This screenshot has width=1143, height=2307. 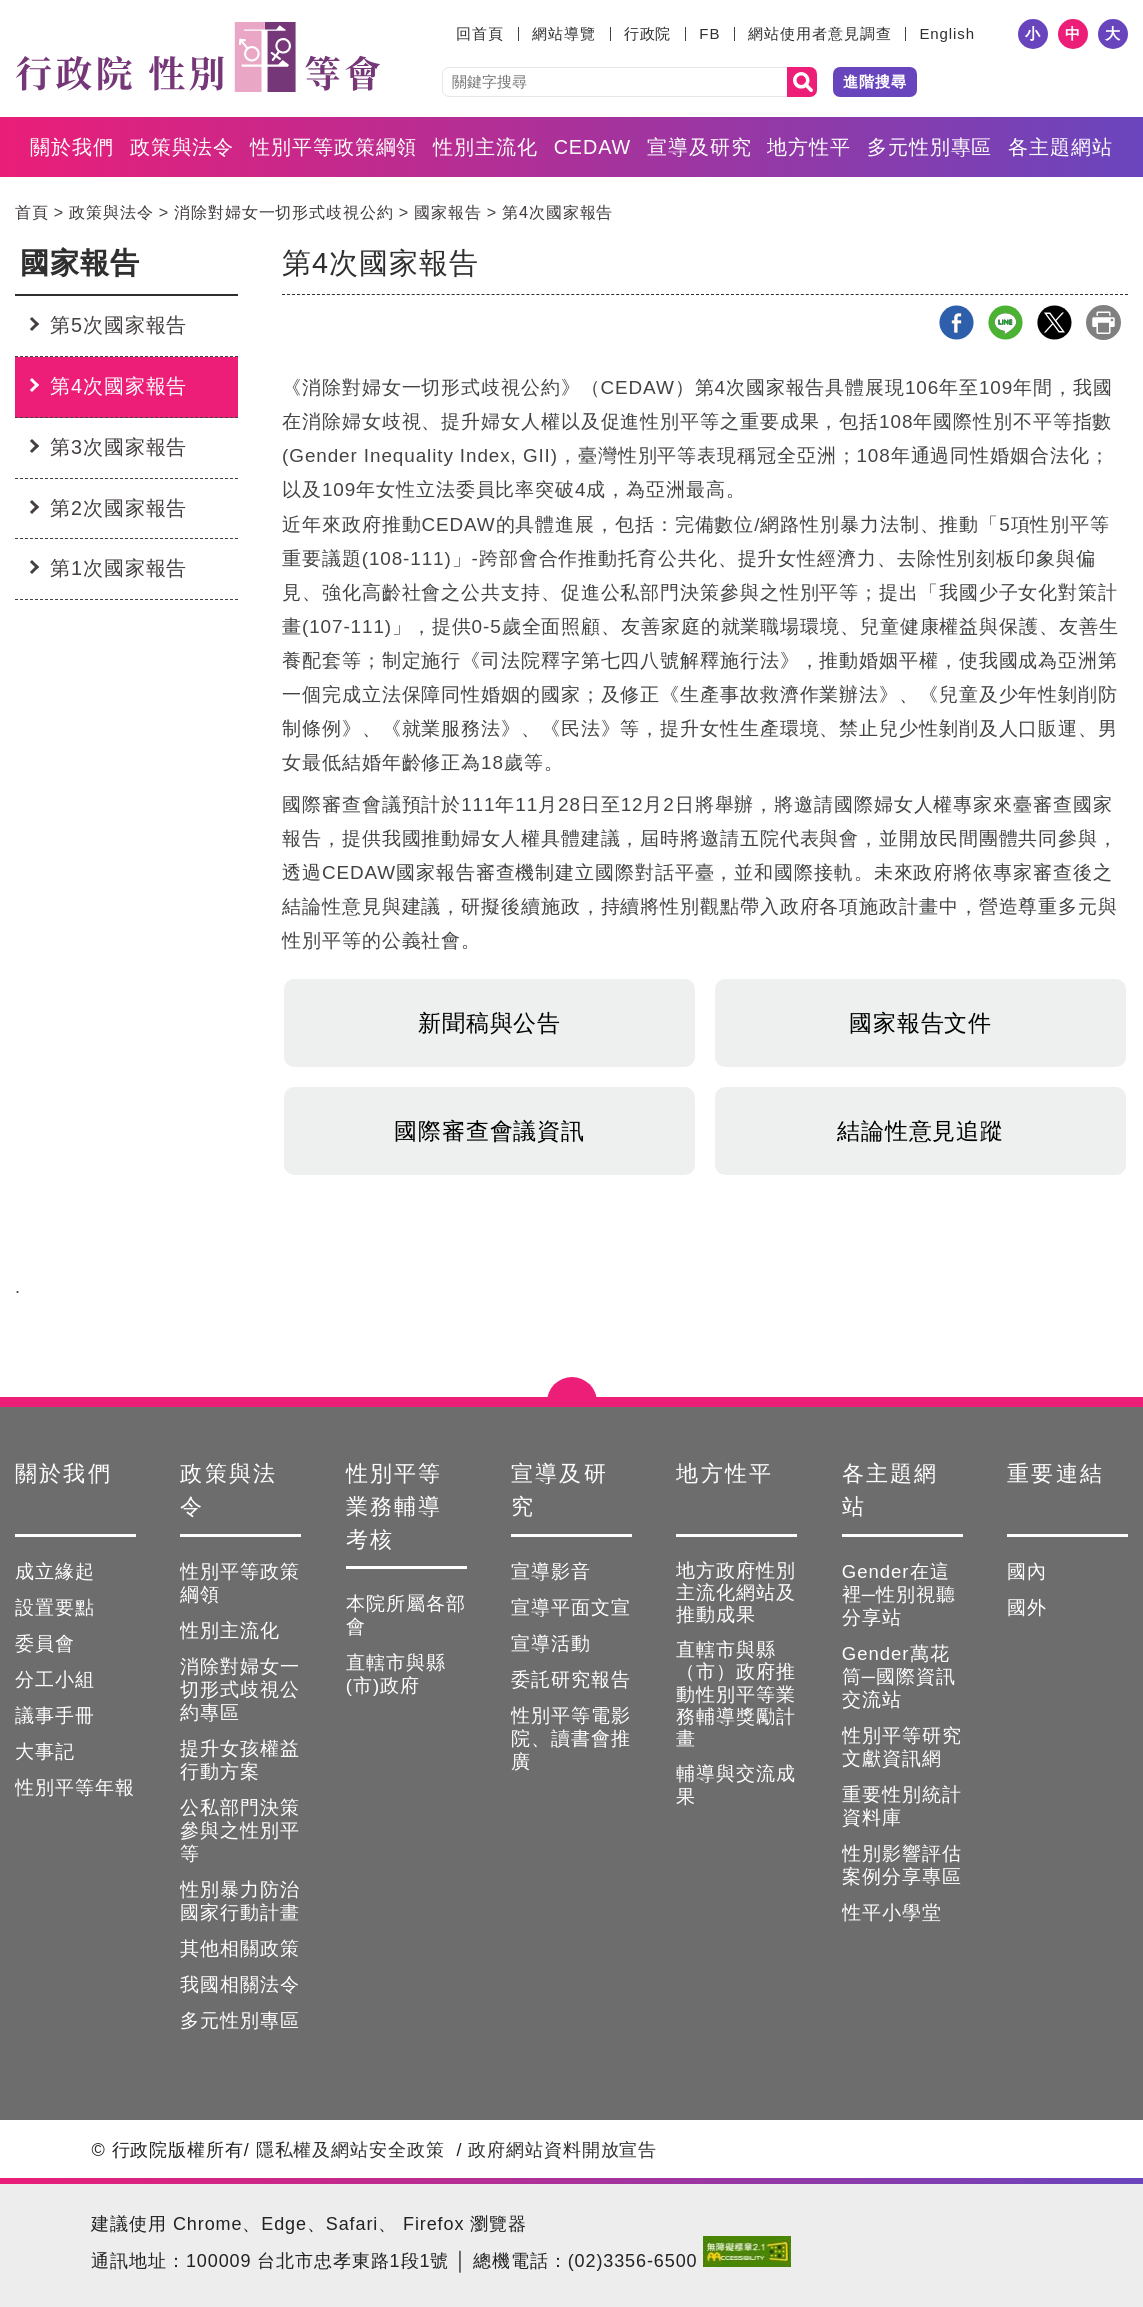 What do you see at coordinates (396, 1674) in the screenshot?
I see `直轄市與縣(市)政府` at bounding box center [396, 1674].